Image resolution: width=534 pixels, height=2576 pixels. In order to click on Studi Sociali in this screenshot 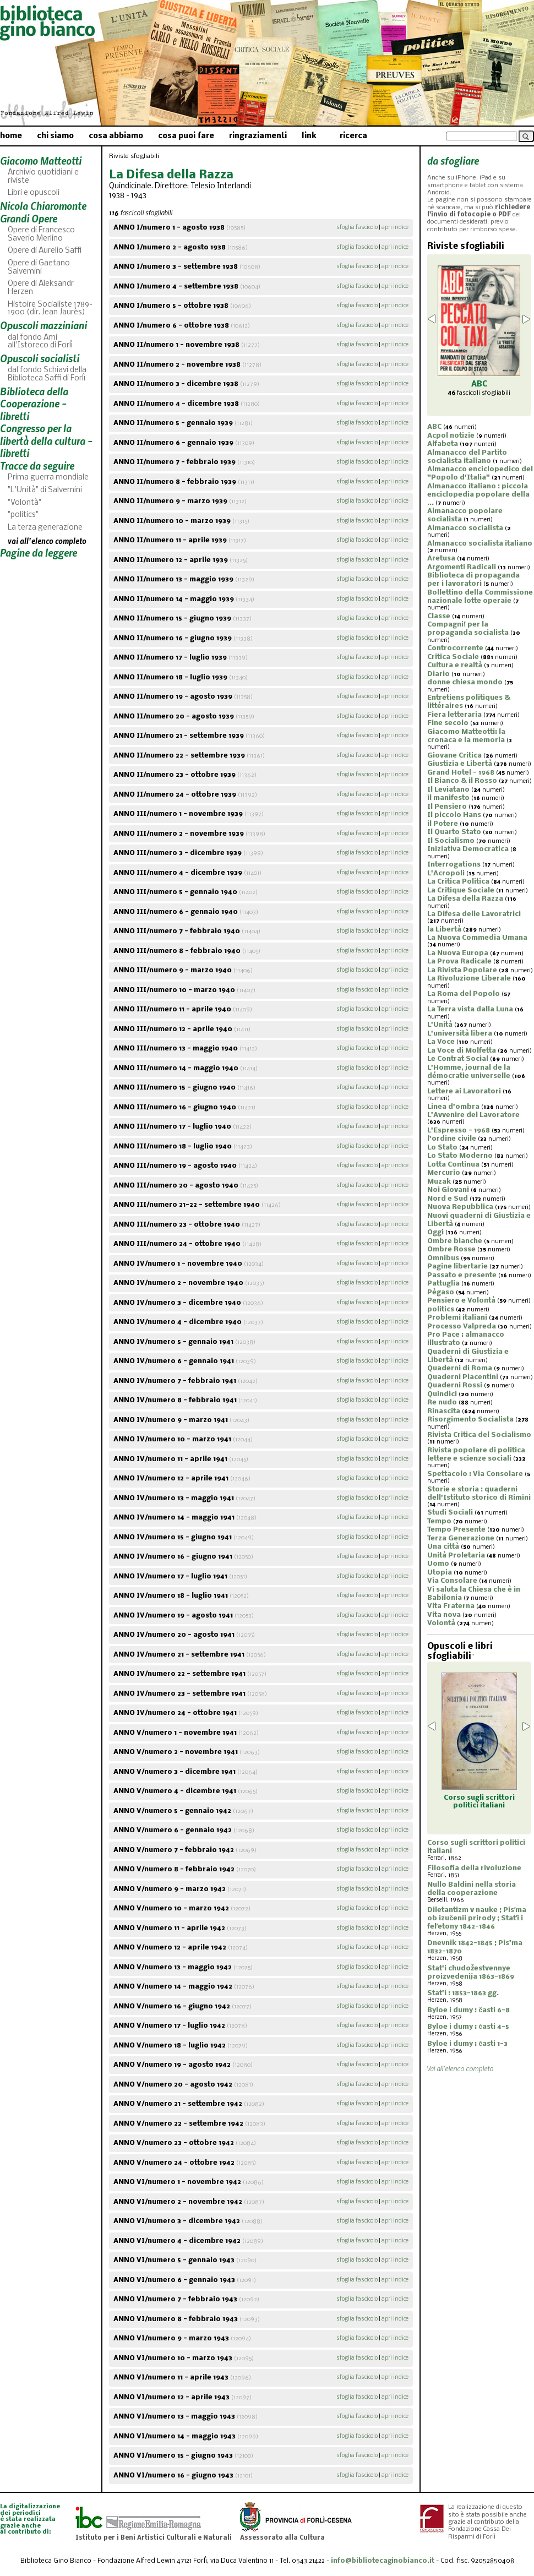, I will do `click(450, 1512)`.